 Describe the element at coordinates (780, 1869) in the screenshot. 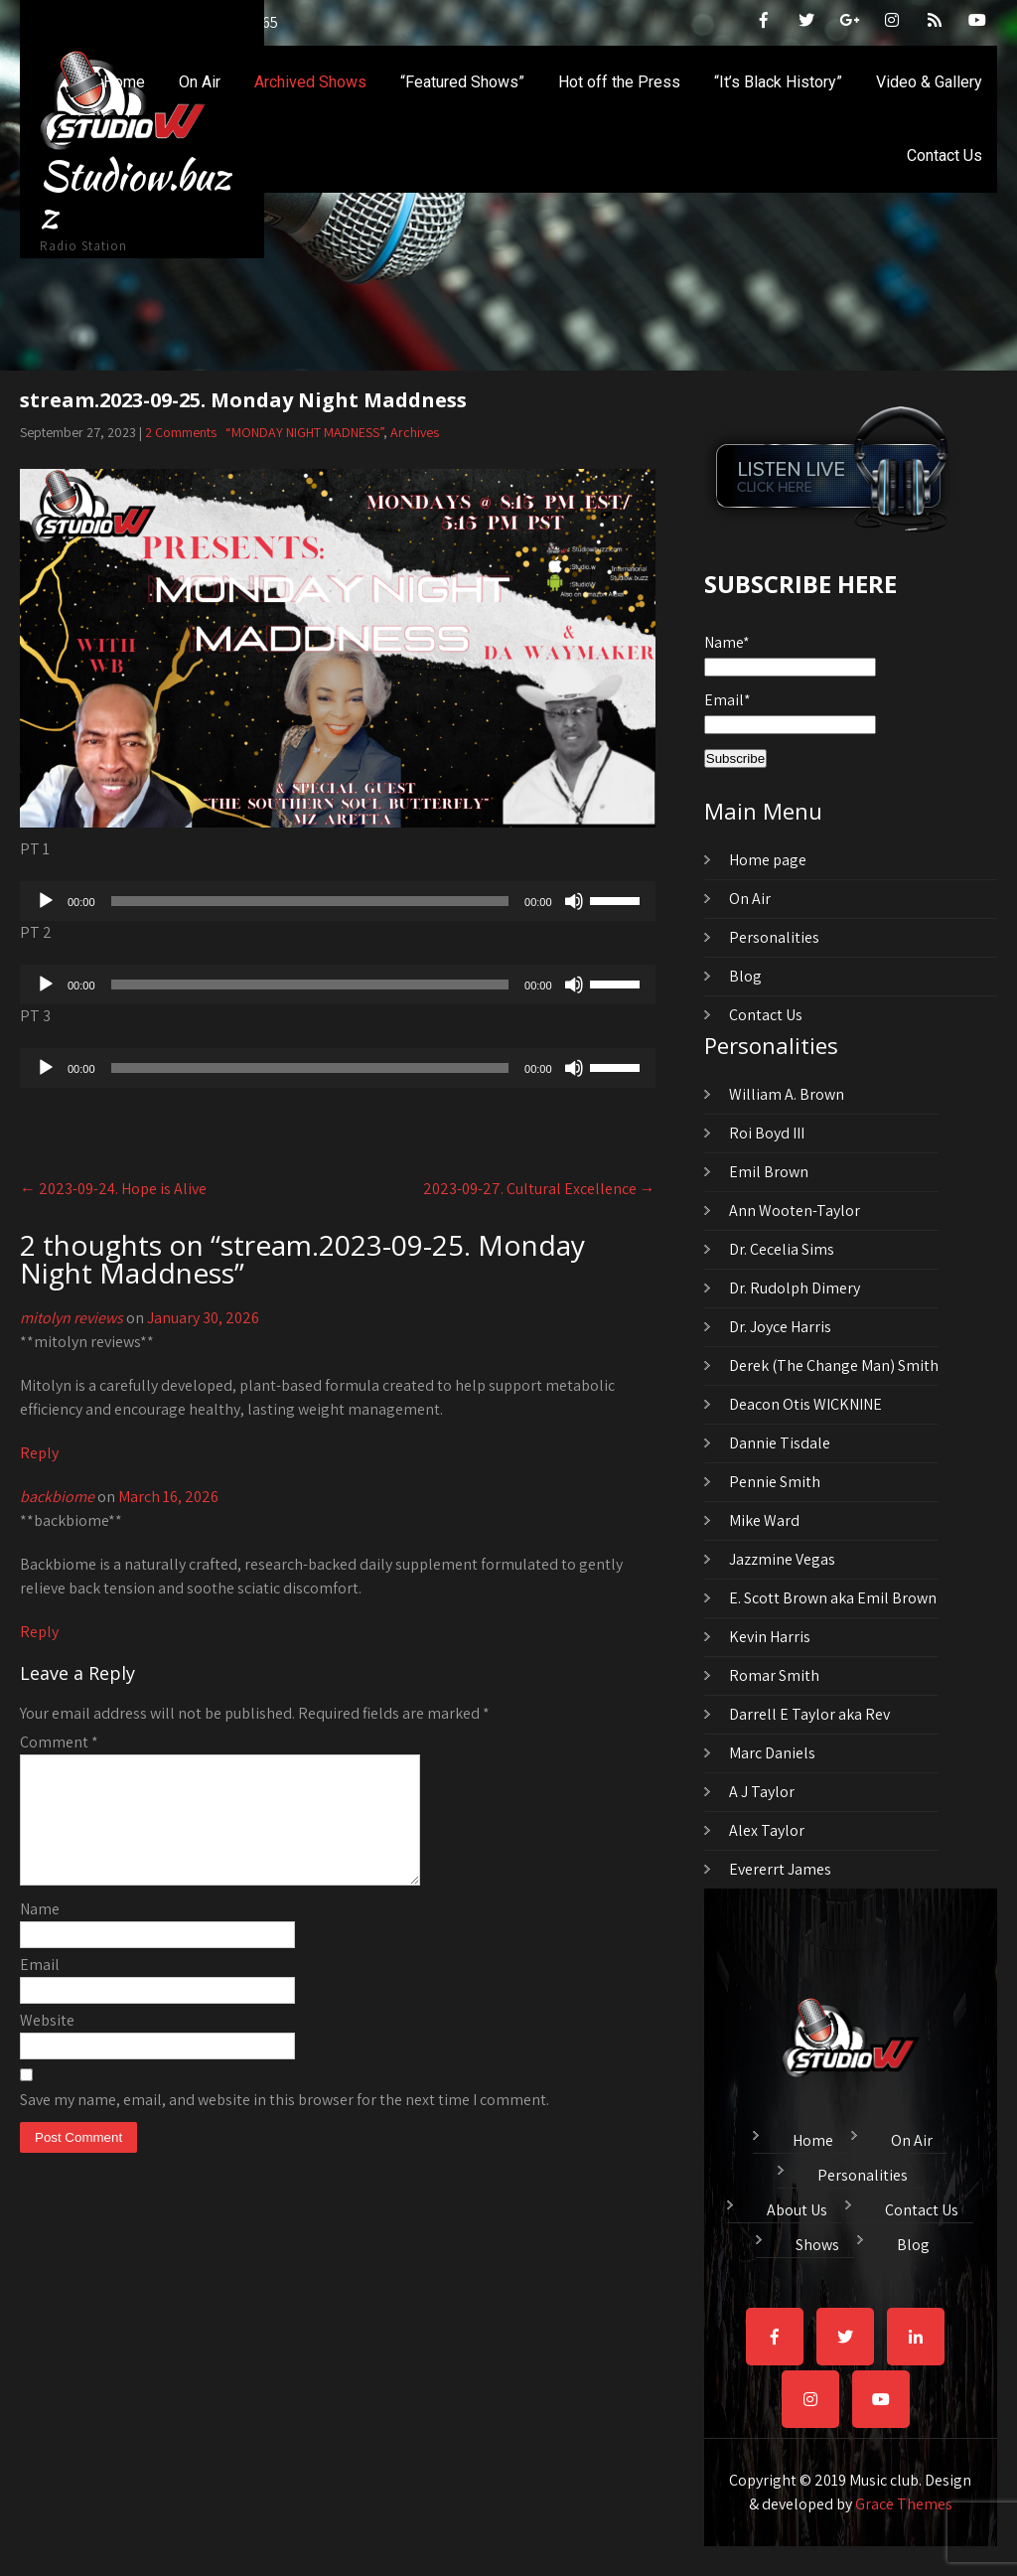

I see `Evererrt James` at that location.